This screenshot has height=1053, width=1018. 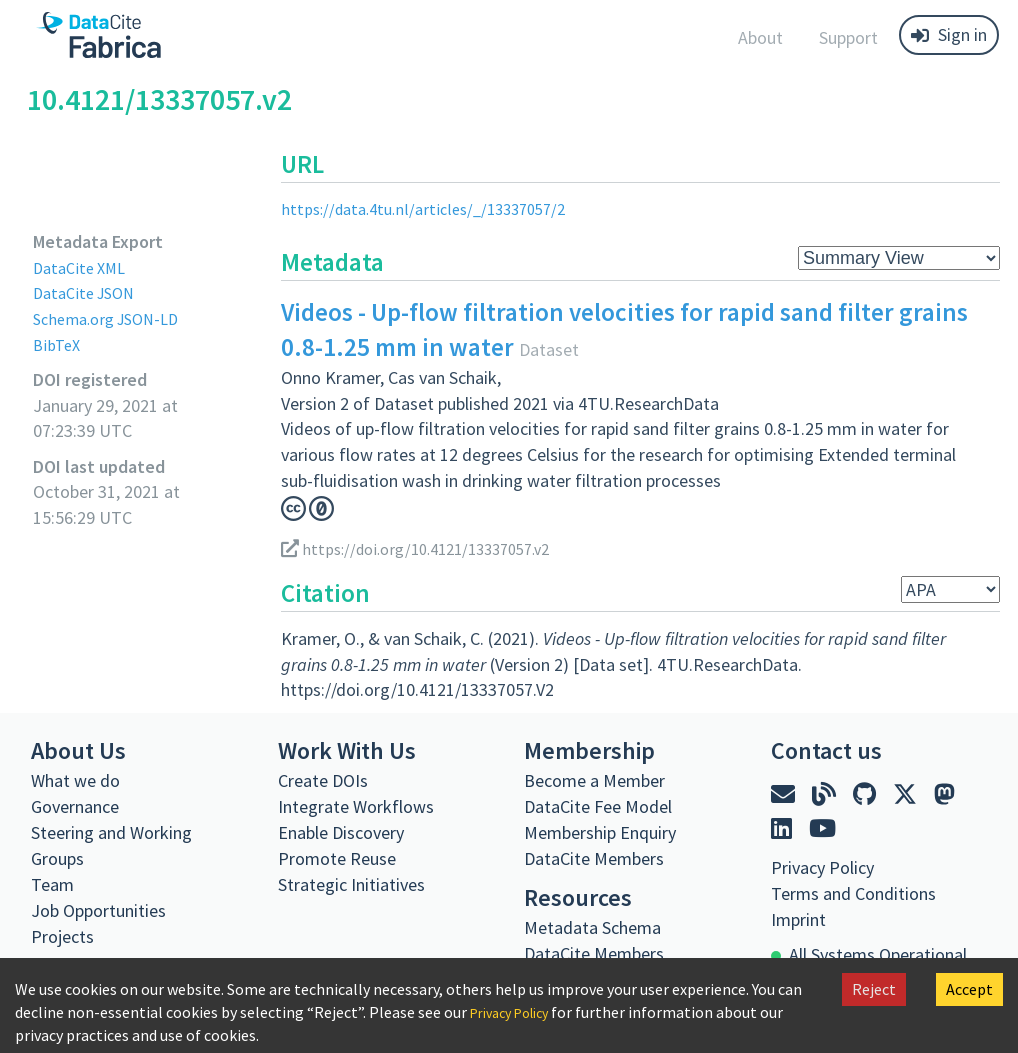 What do you see at coordinates (52, 884) in the screenshot?
I see `Team` at bounding box center [52, 884].